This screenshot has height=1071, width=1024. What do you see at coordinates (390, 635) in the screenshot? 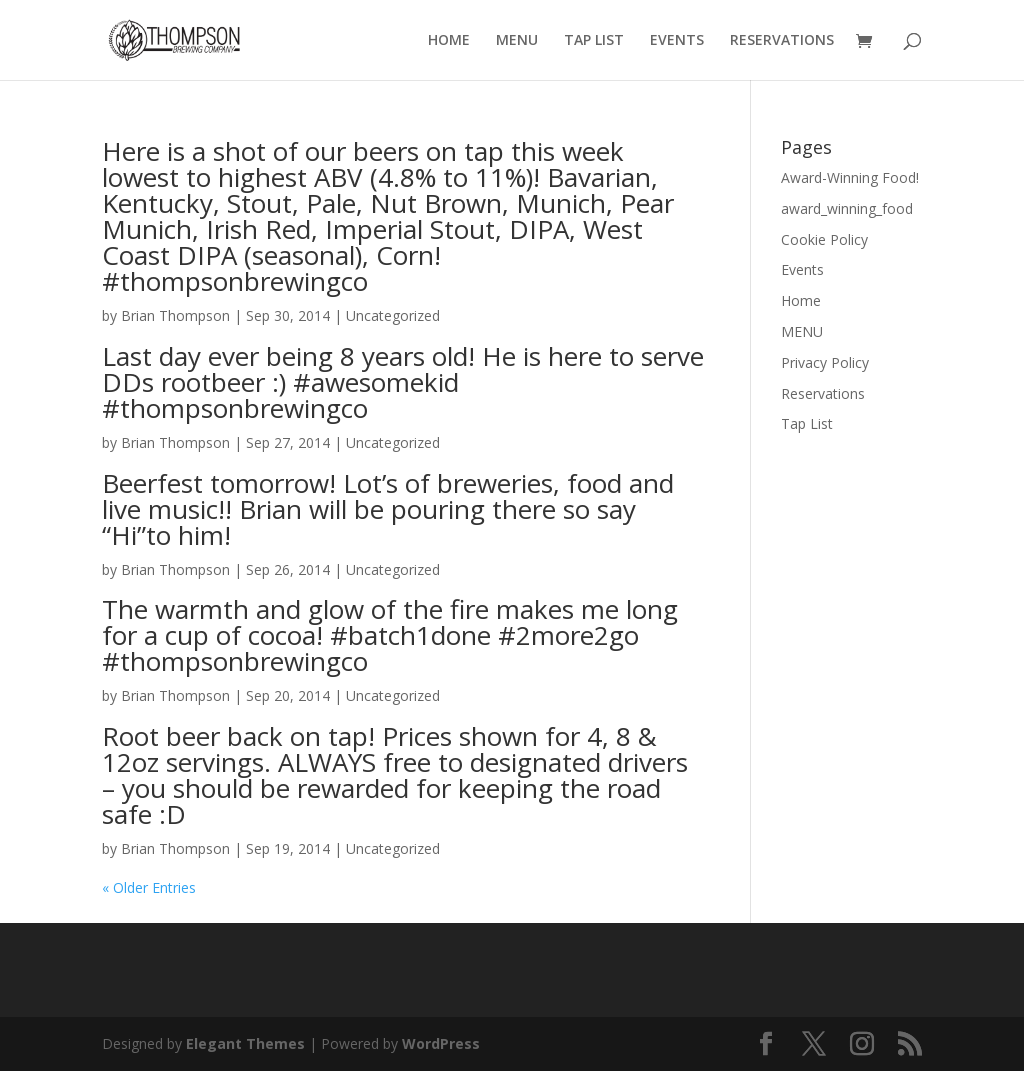
I see `The warmth and glow of the fire makes me long for a cup of cocoa! #batch1done #2more2go #thompsonbrewingco` at bounding box center [390, 635].